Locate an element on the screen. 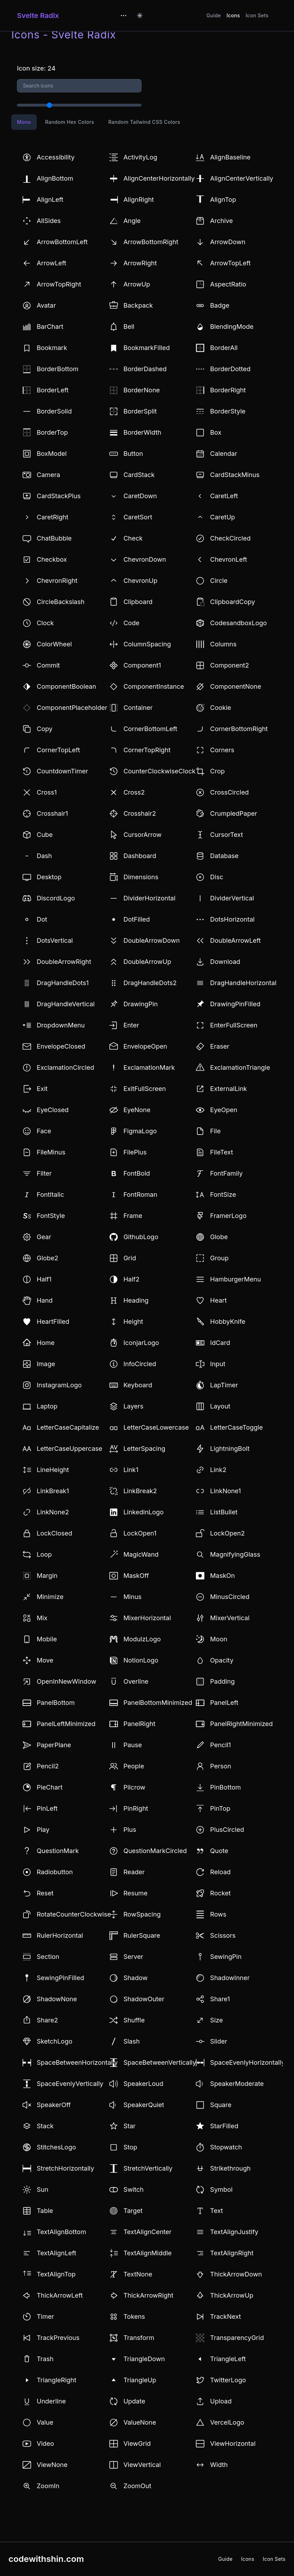 This screenshot has width=294, height=2576. CodesandboxLogo is located at coordinates (238, 623).